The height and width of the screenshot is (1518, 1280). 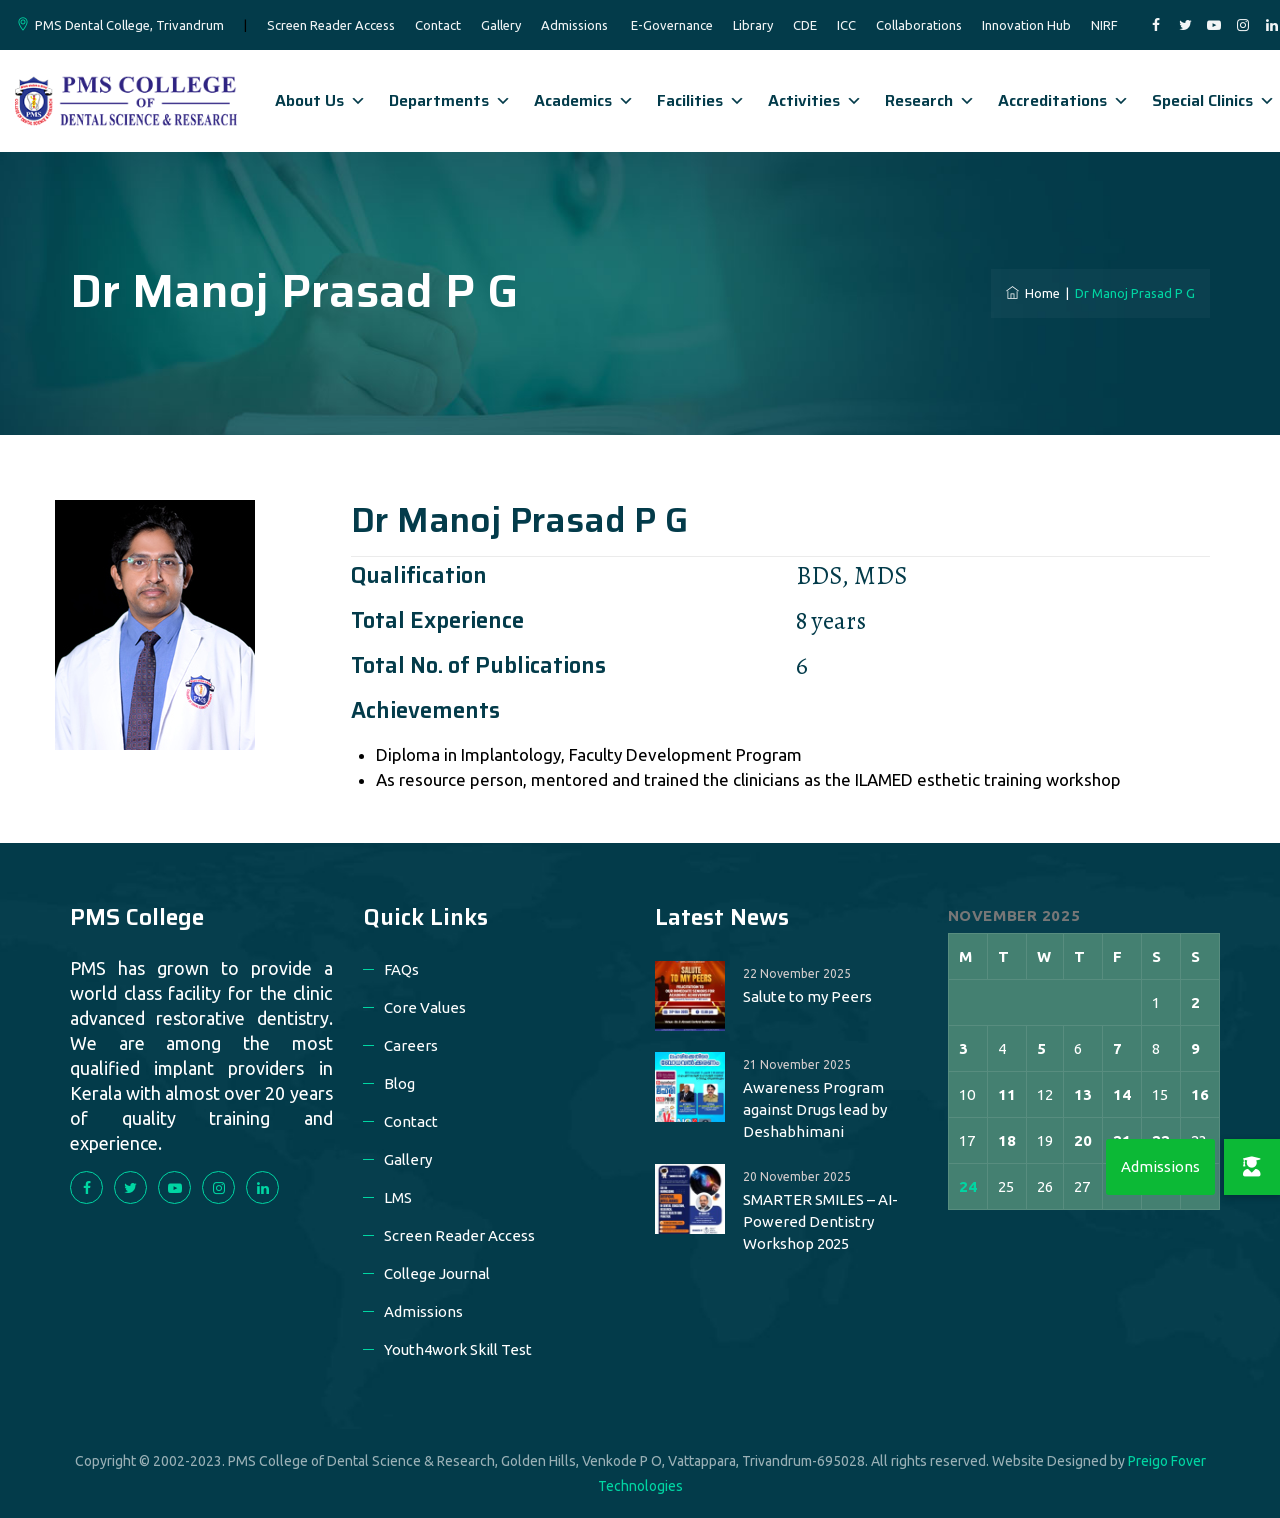 I want to click on Contact, so click(x=438, y=25).